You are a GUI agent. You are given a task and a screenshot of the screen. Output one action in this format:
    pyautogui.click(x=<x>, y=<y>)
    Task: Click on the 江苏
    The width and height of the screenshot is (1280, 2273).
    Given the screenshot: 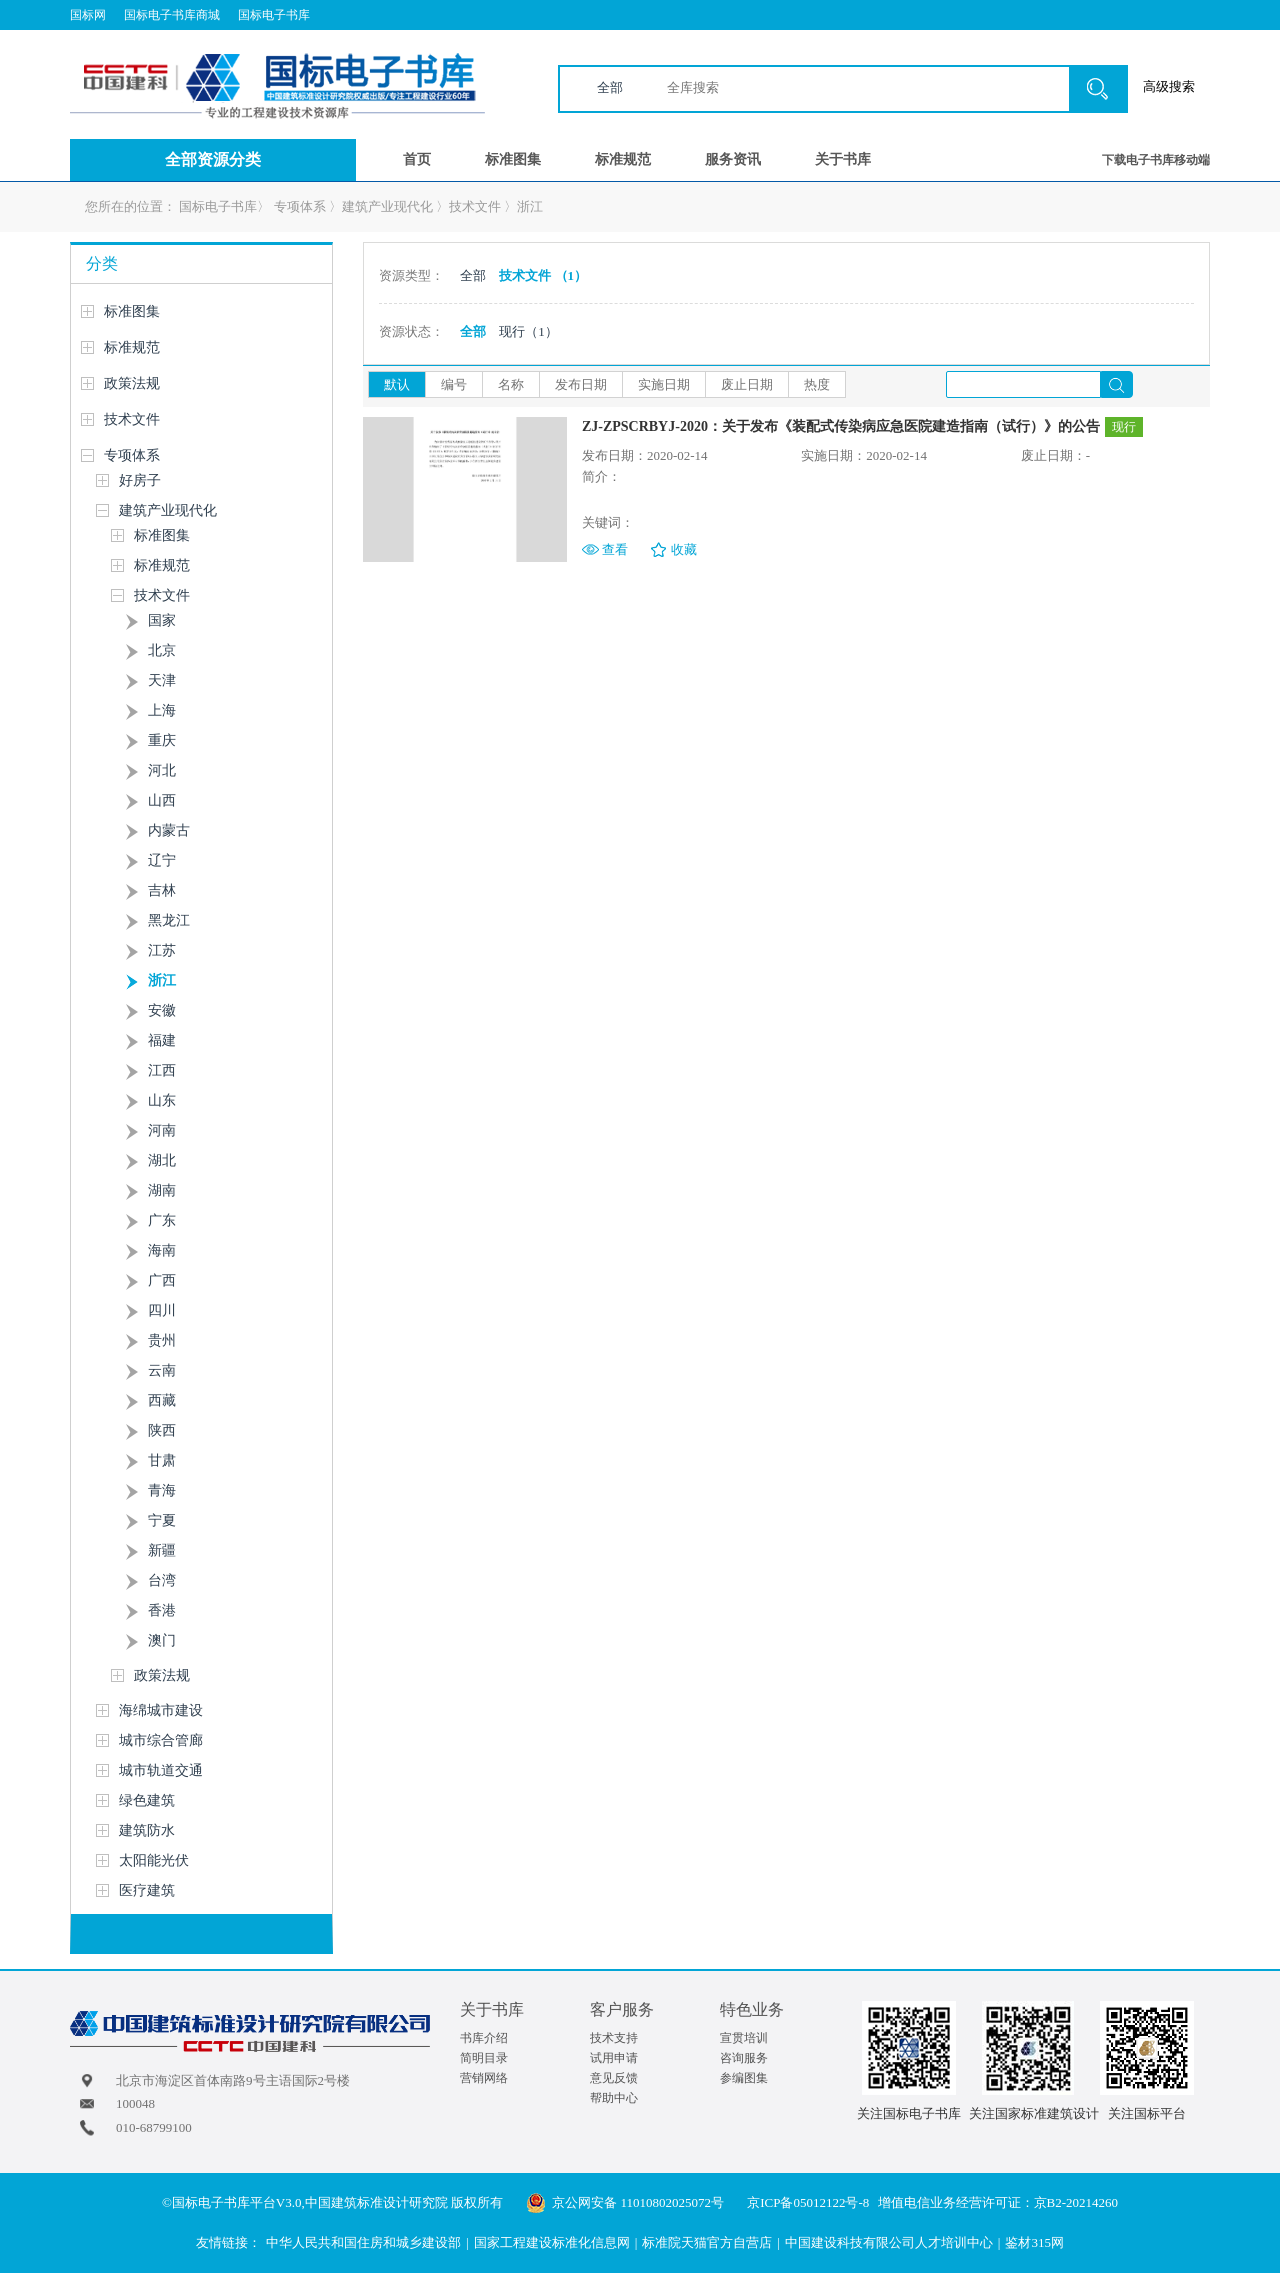 What is the action you would take?
    pyautogui.click(x=162, y=950)
    